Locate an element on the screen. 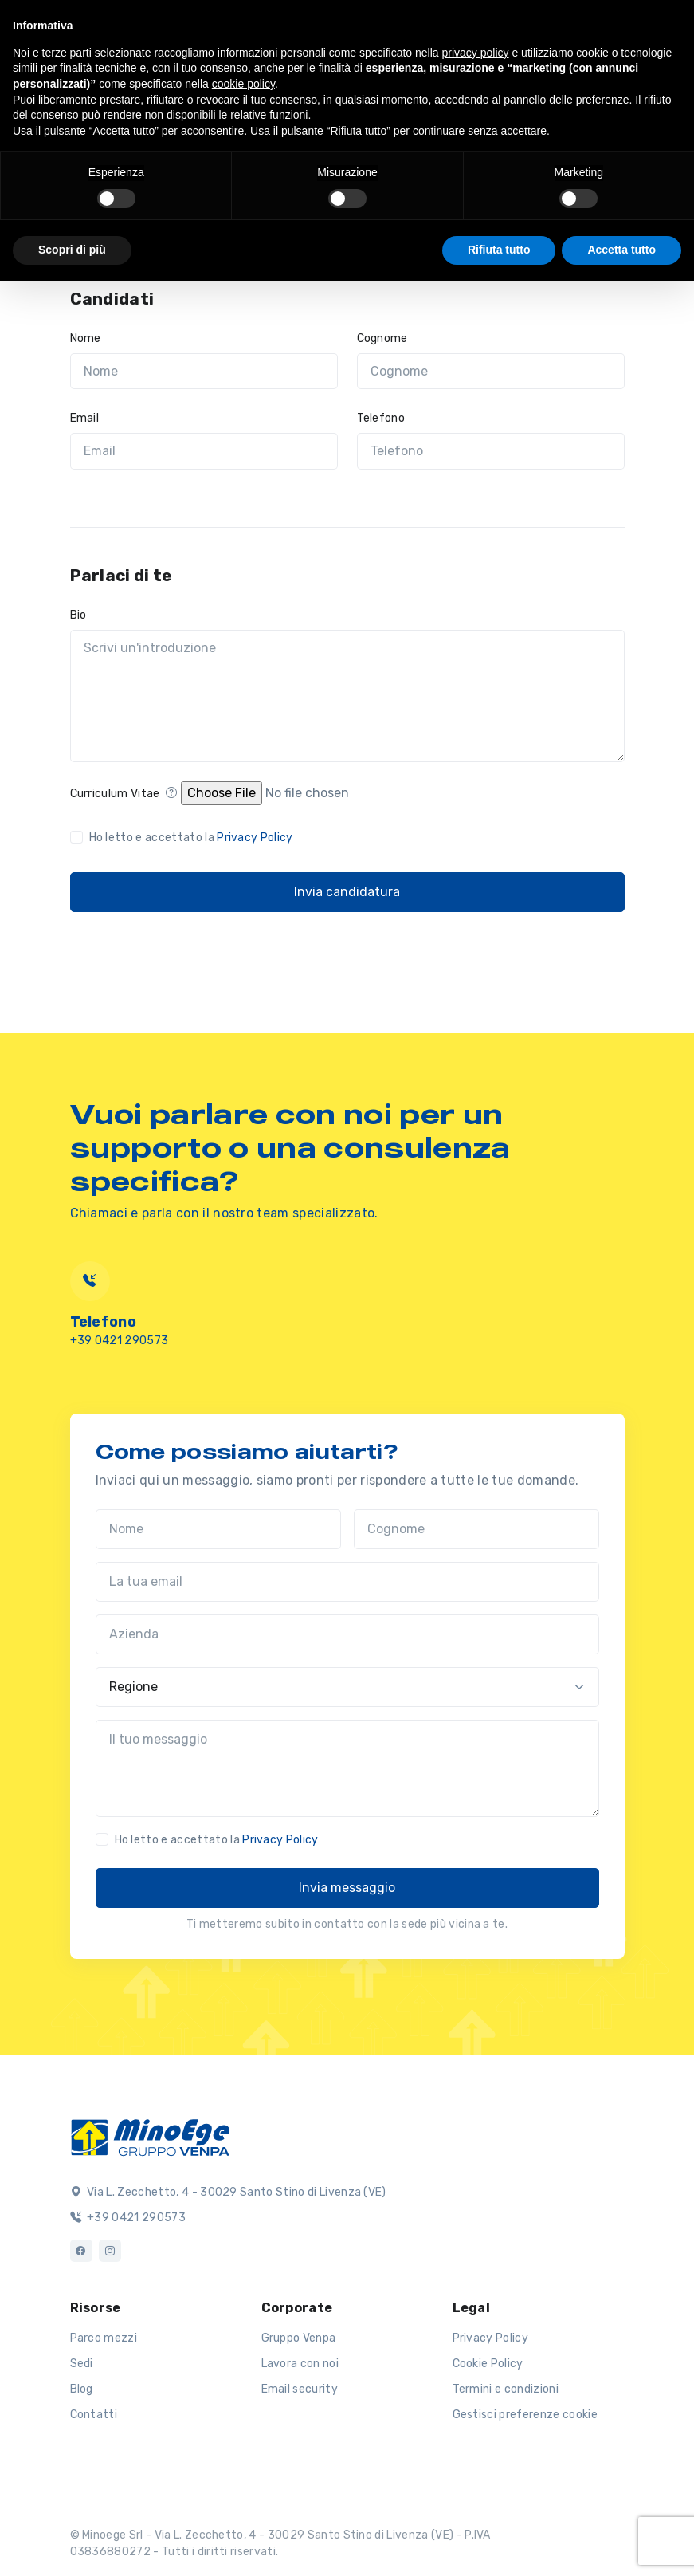  [Azienda] is located at coordinates (347, 1634).